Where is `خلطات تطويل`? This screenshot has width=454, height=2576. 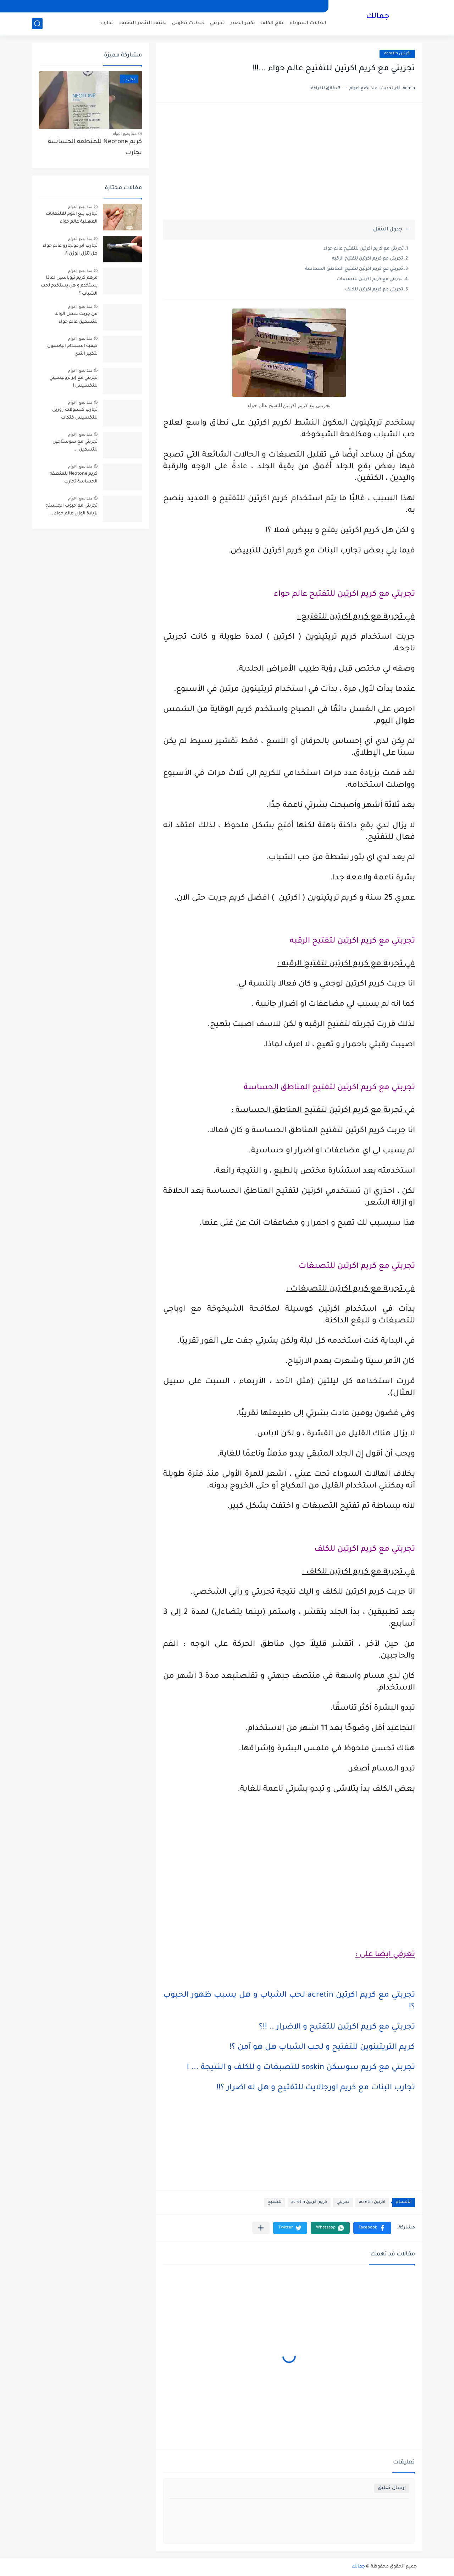 خلطات تطويل is located at coordinates (188, 23).